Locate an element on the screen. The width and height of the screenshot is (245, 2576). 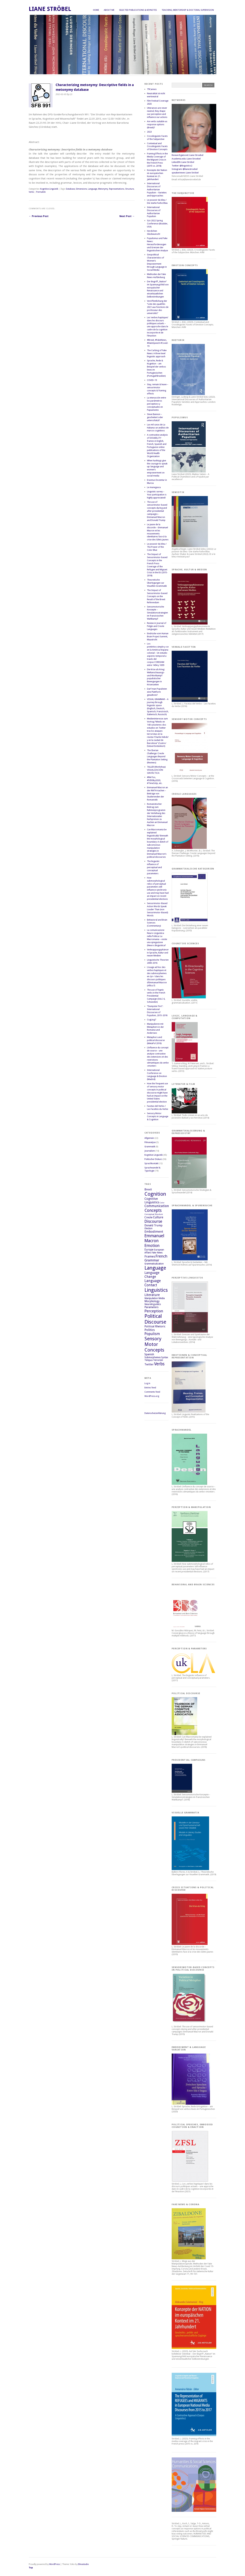
The linguistic influence of perceptual and conceptual parameters is located at coordinates (154, 867).